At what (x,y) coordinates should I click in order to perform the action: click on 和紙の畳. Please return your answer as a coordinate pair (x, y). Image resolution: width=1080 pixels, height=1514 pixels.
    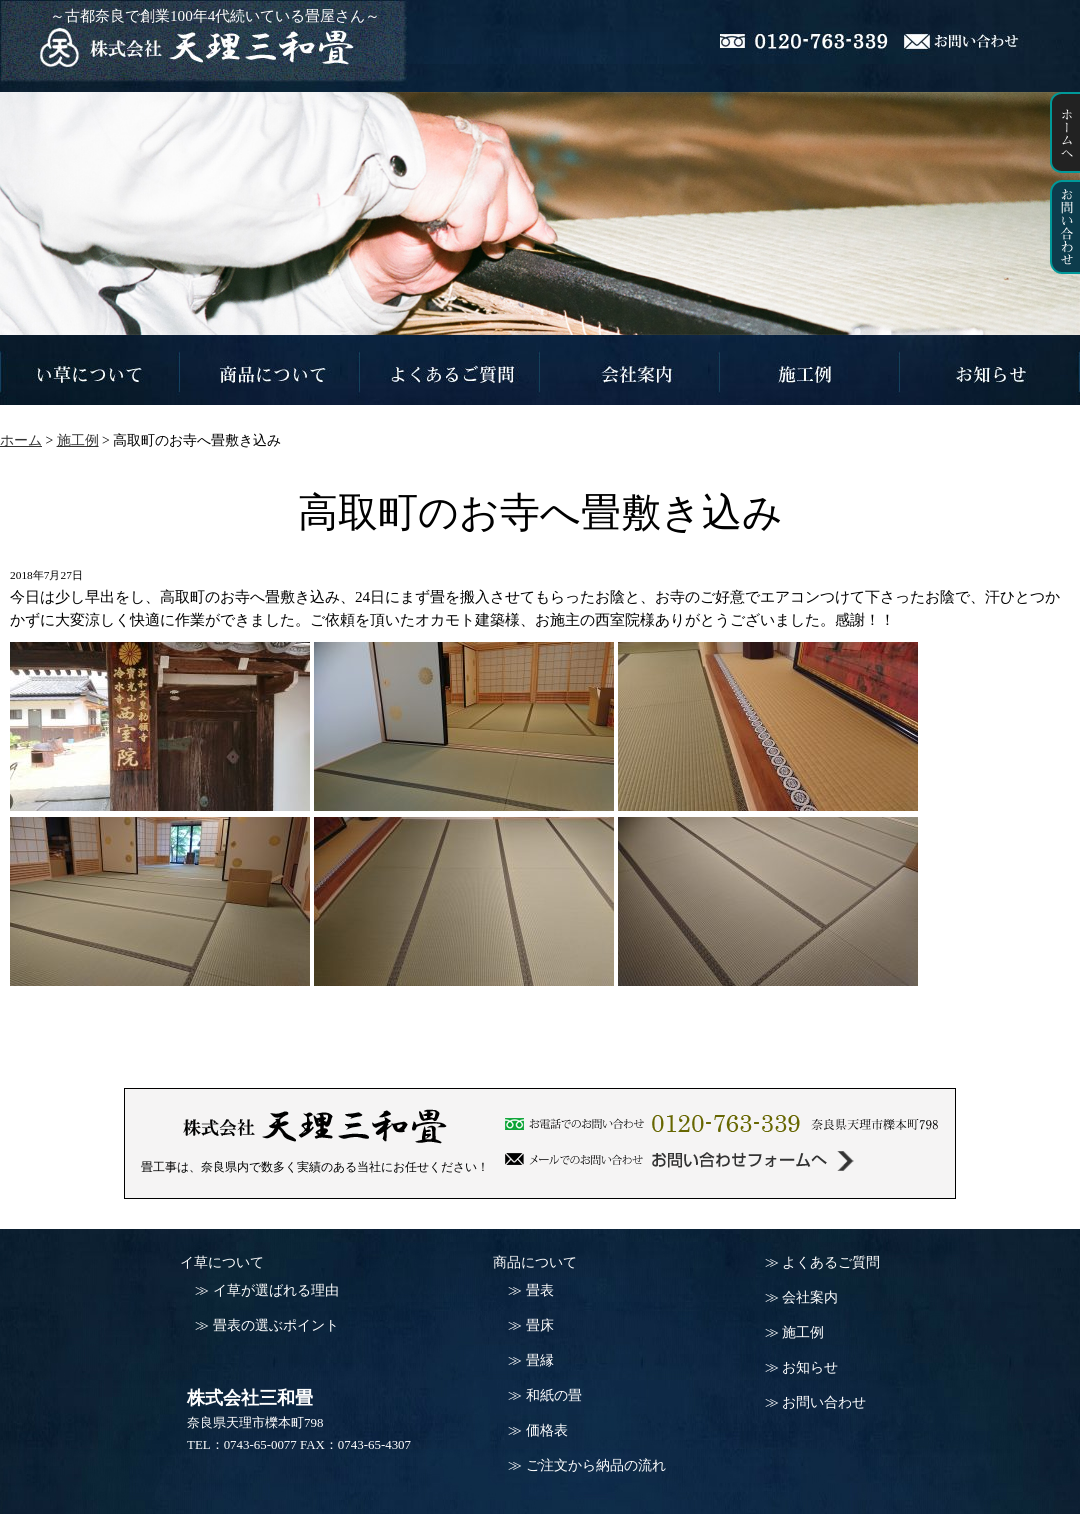
    Looking at the image, I should click on (554, 1395).